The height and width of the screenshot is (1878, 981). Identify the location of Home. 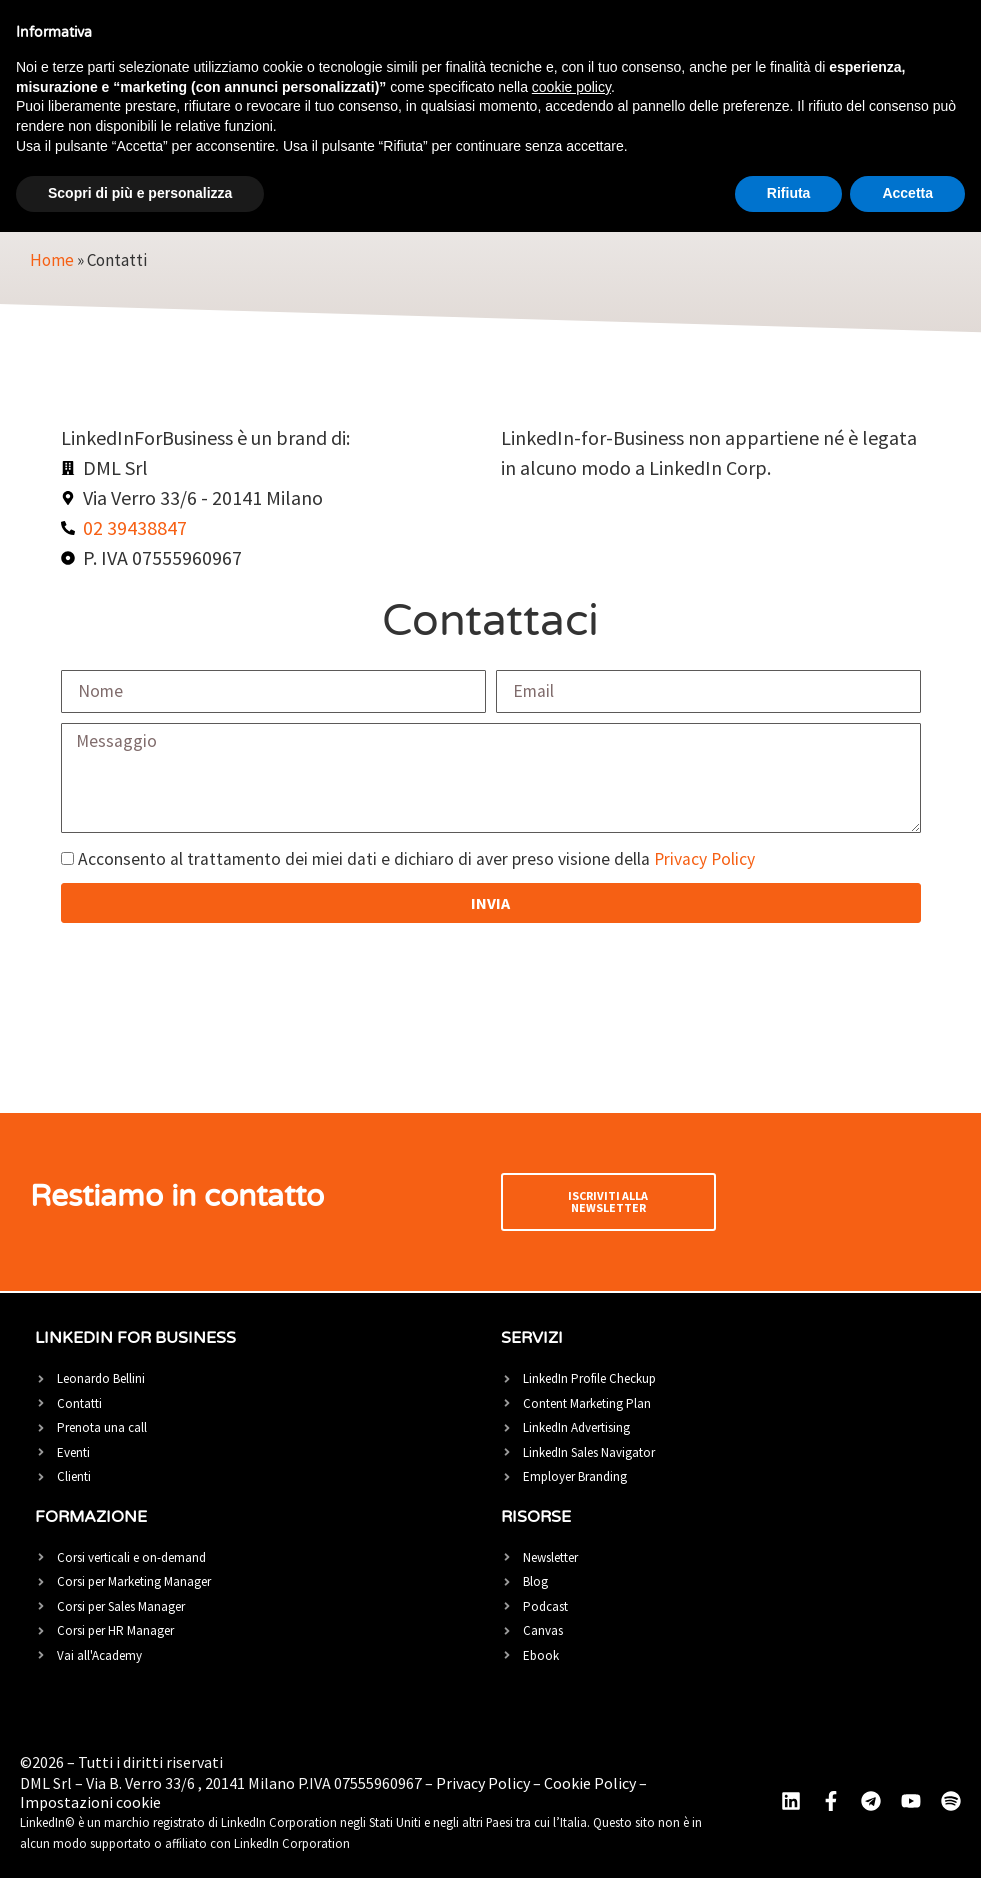
(52, 260).